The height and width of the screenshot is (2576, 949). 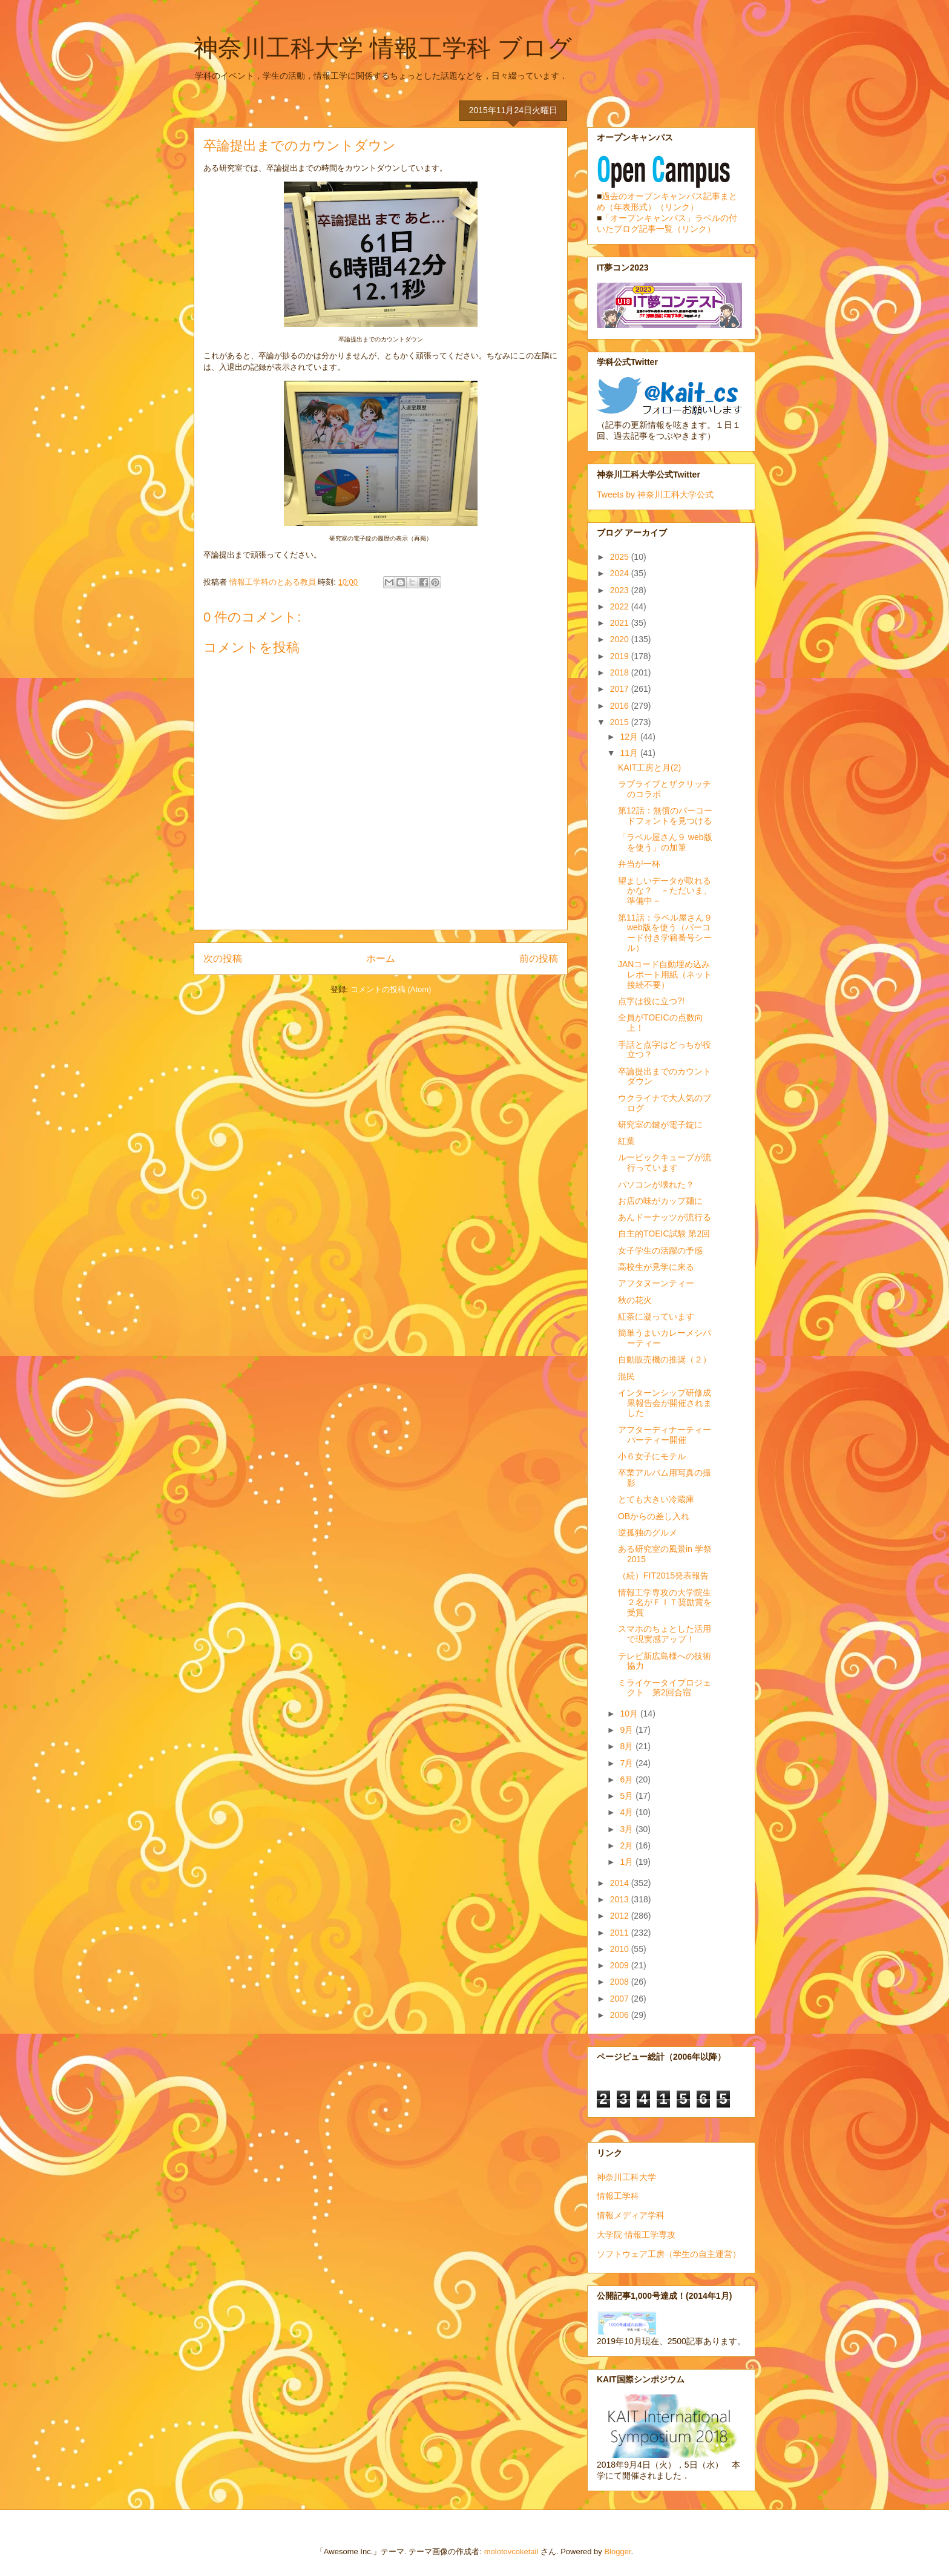 I want to click on 点字は役に立つ⁈, so click(x=651, y=1001).